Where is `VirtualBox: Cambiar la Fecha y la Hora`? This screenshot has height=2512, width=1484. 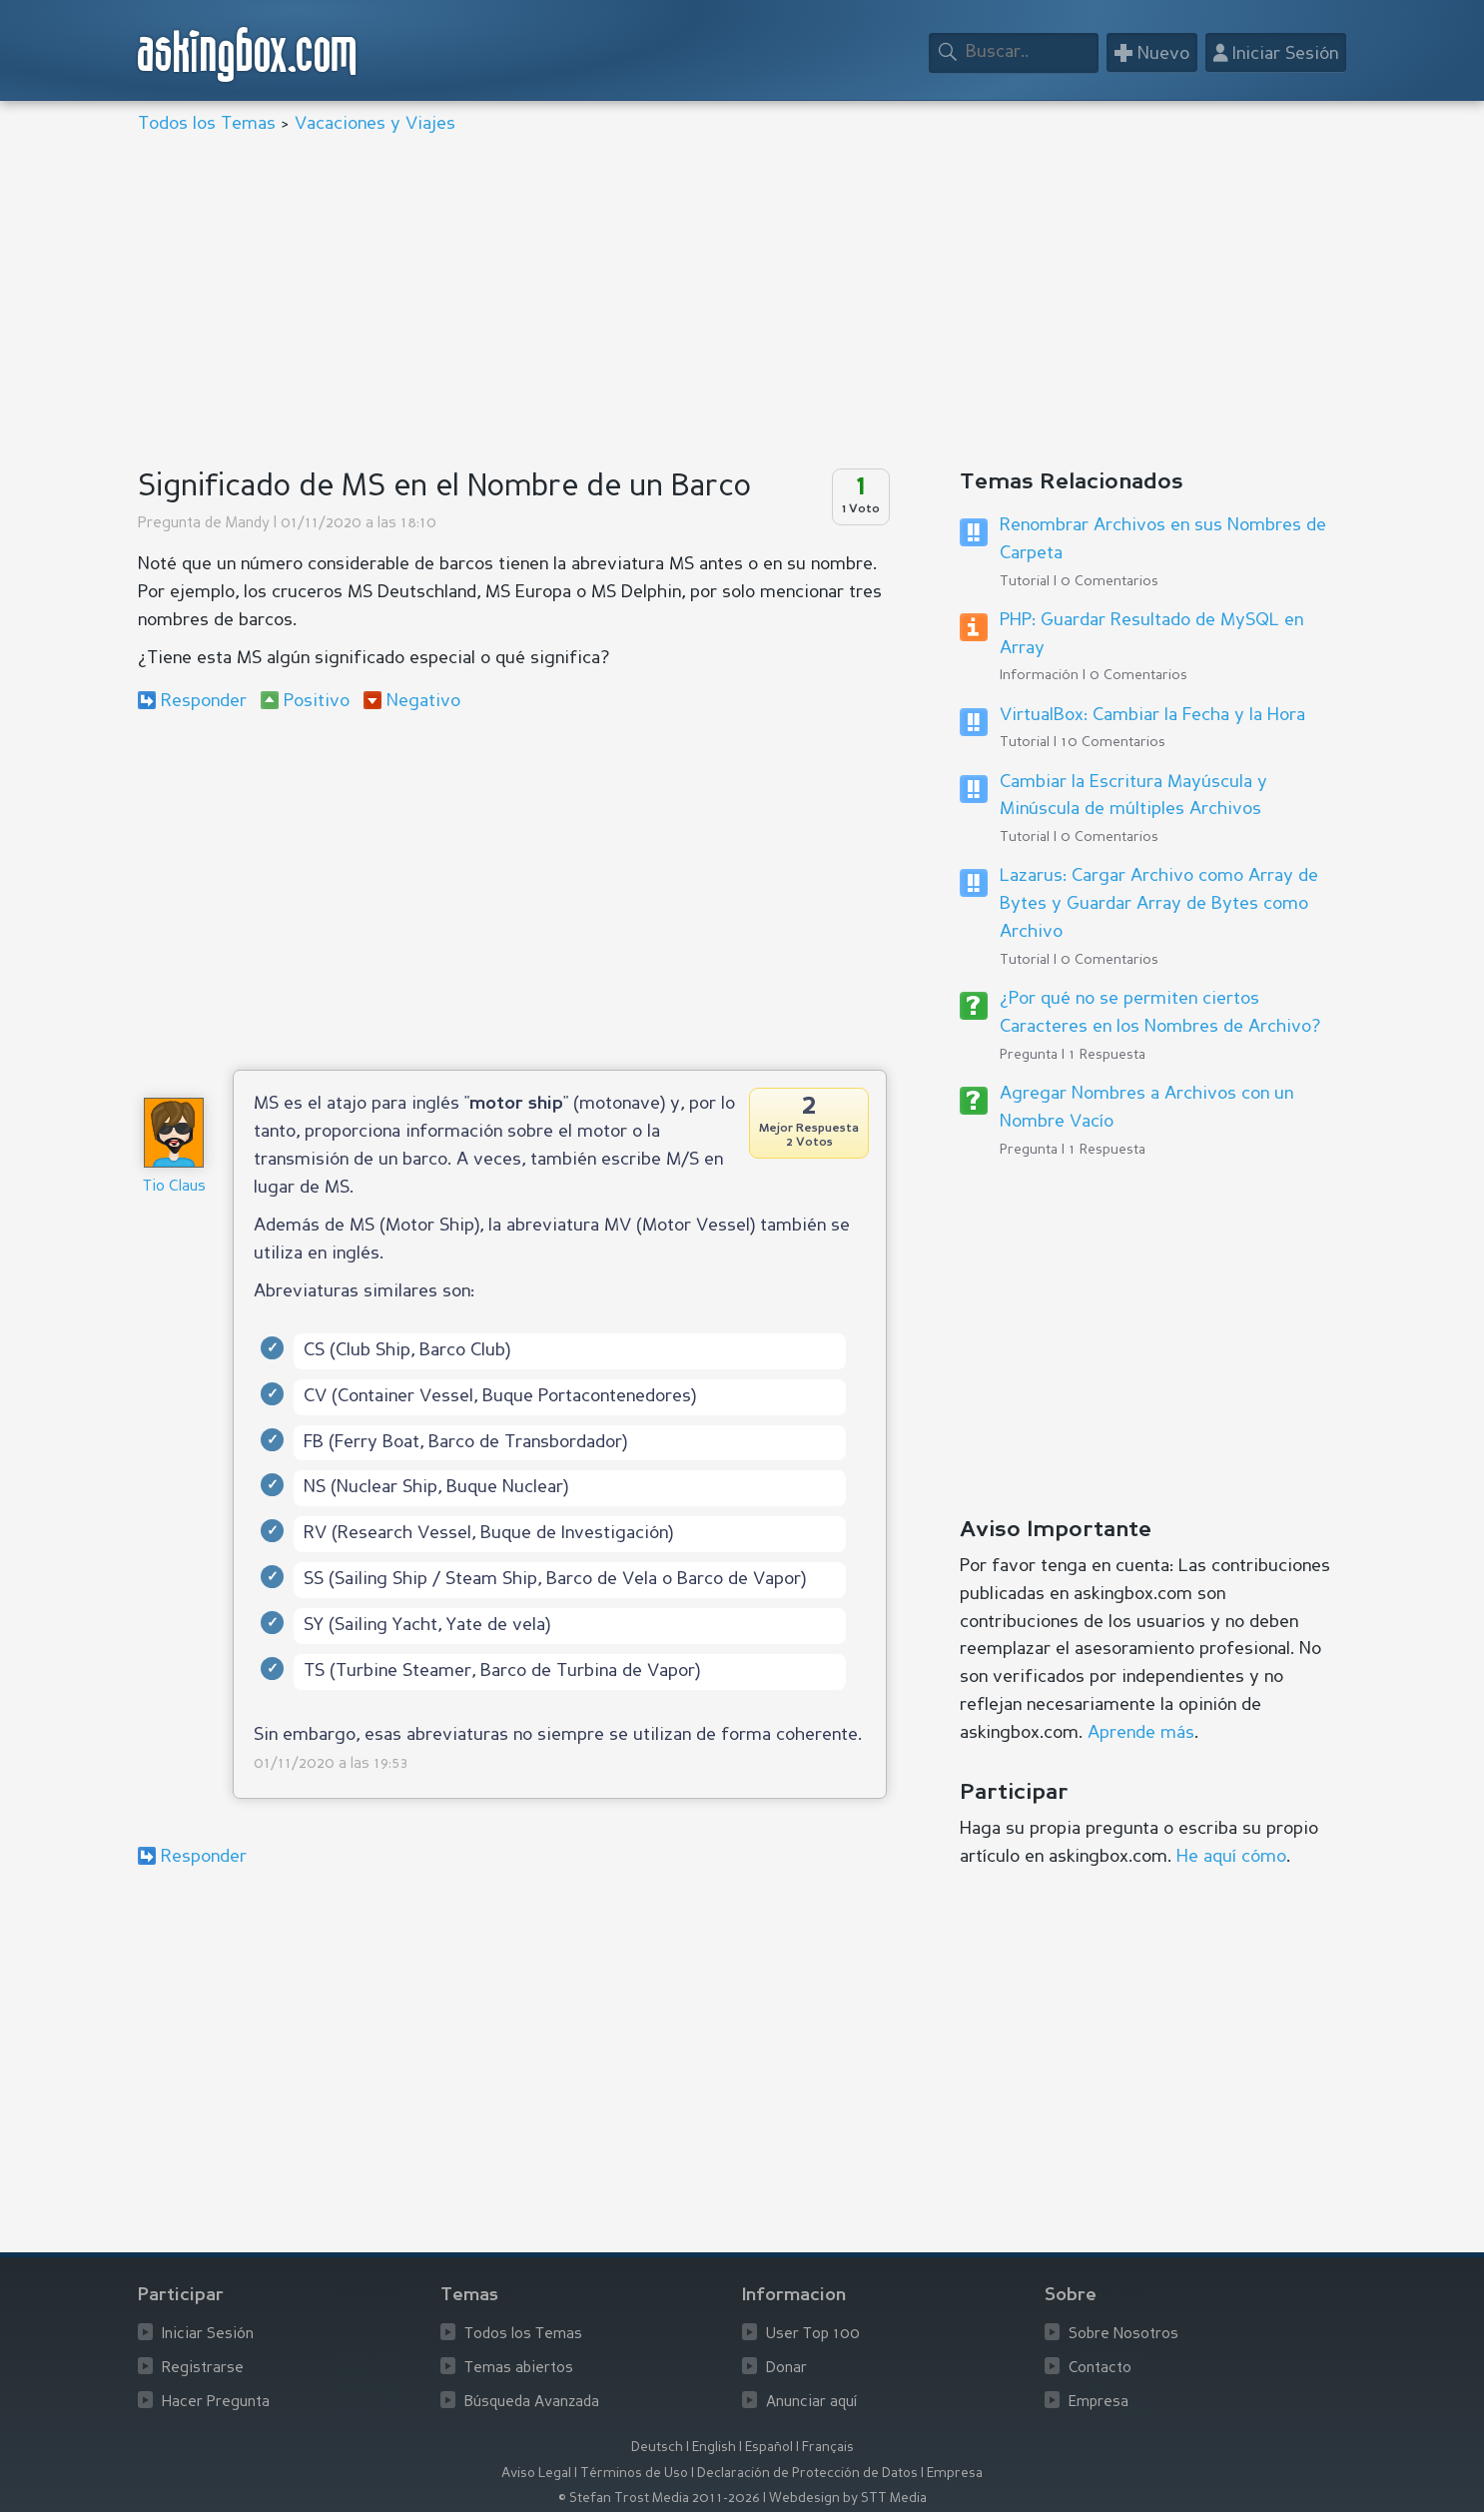
VirtualBox: Cambiar la Fecha y la Hora is located at coordinates (1152, 715).